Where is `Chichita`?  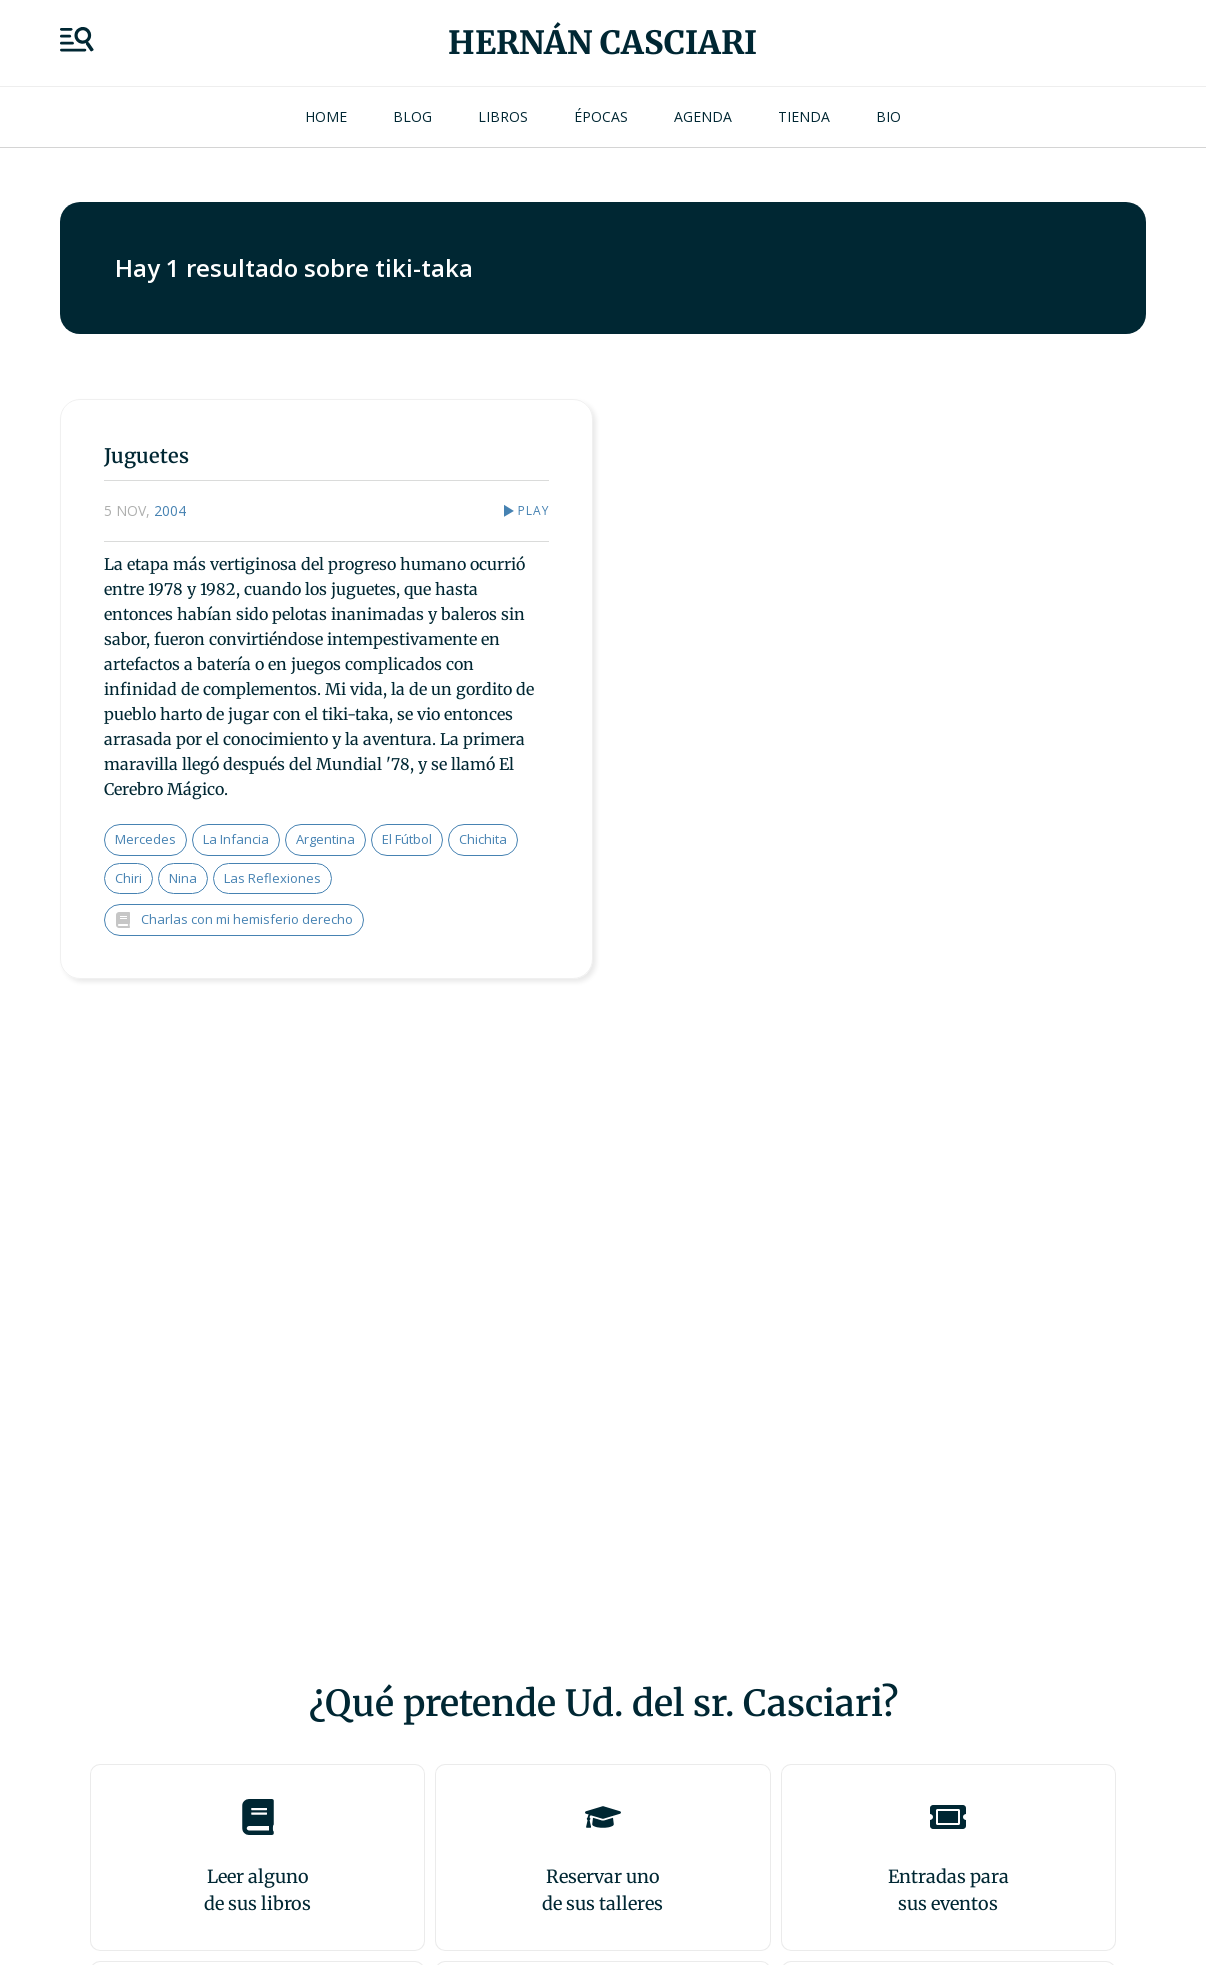
Chichita is located at coordinates (483, 839).